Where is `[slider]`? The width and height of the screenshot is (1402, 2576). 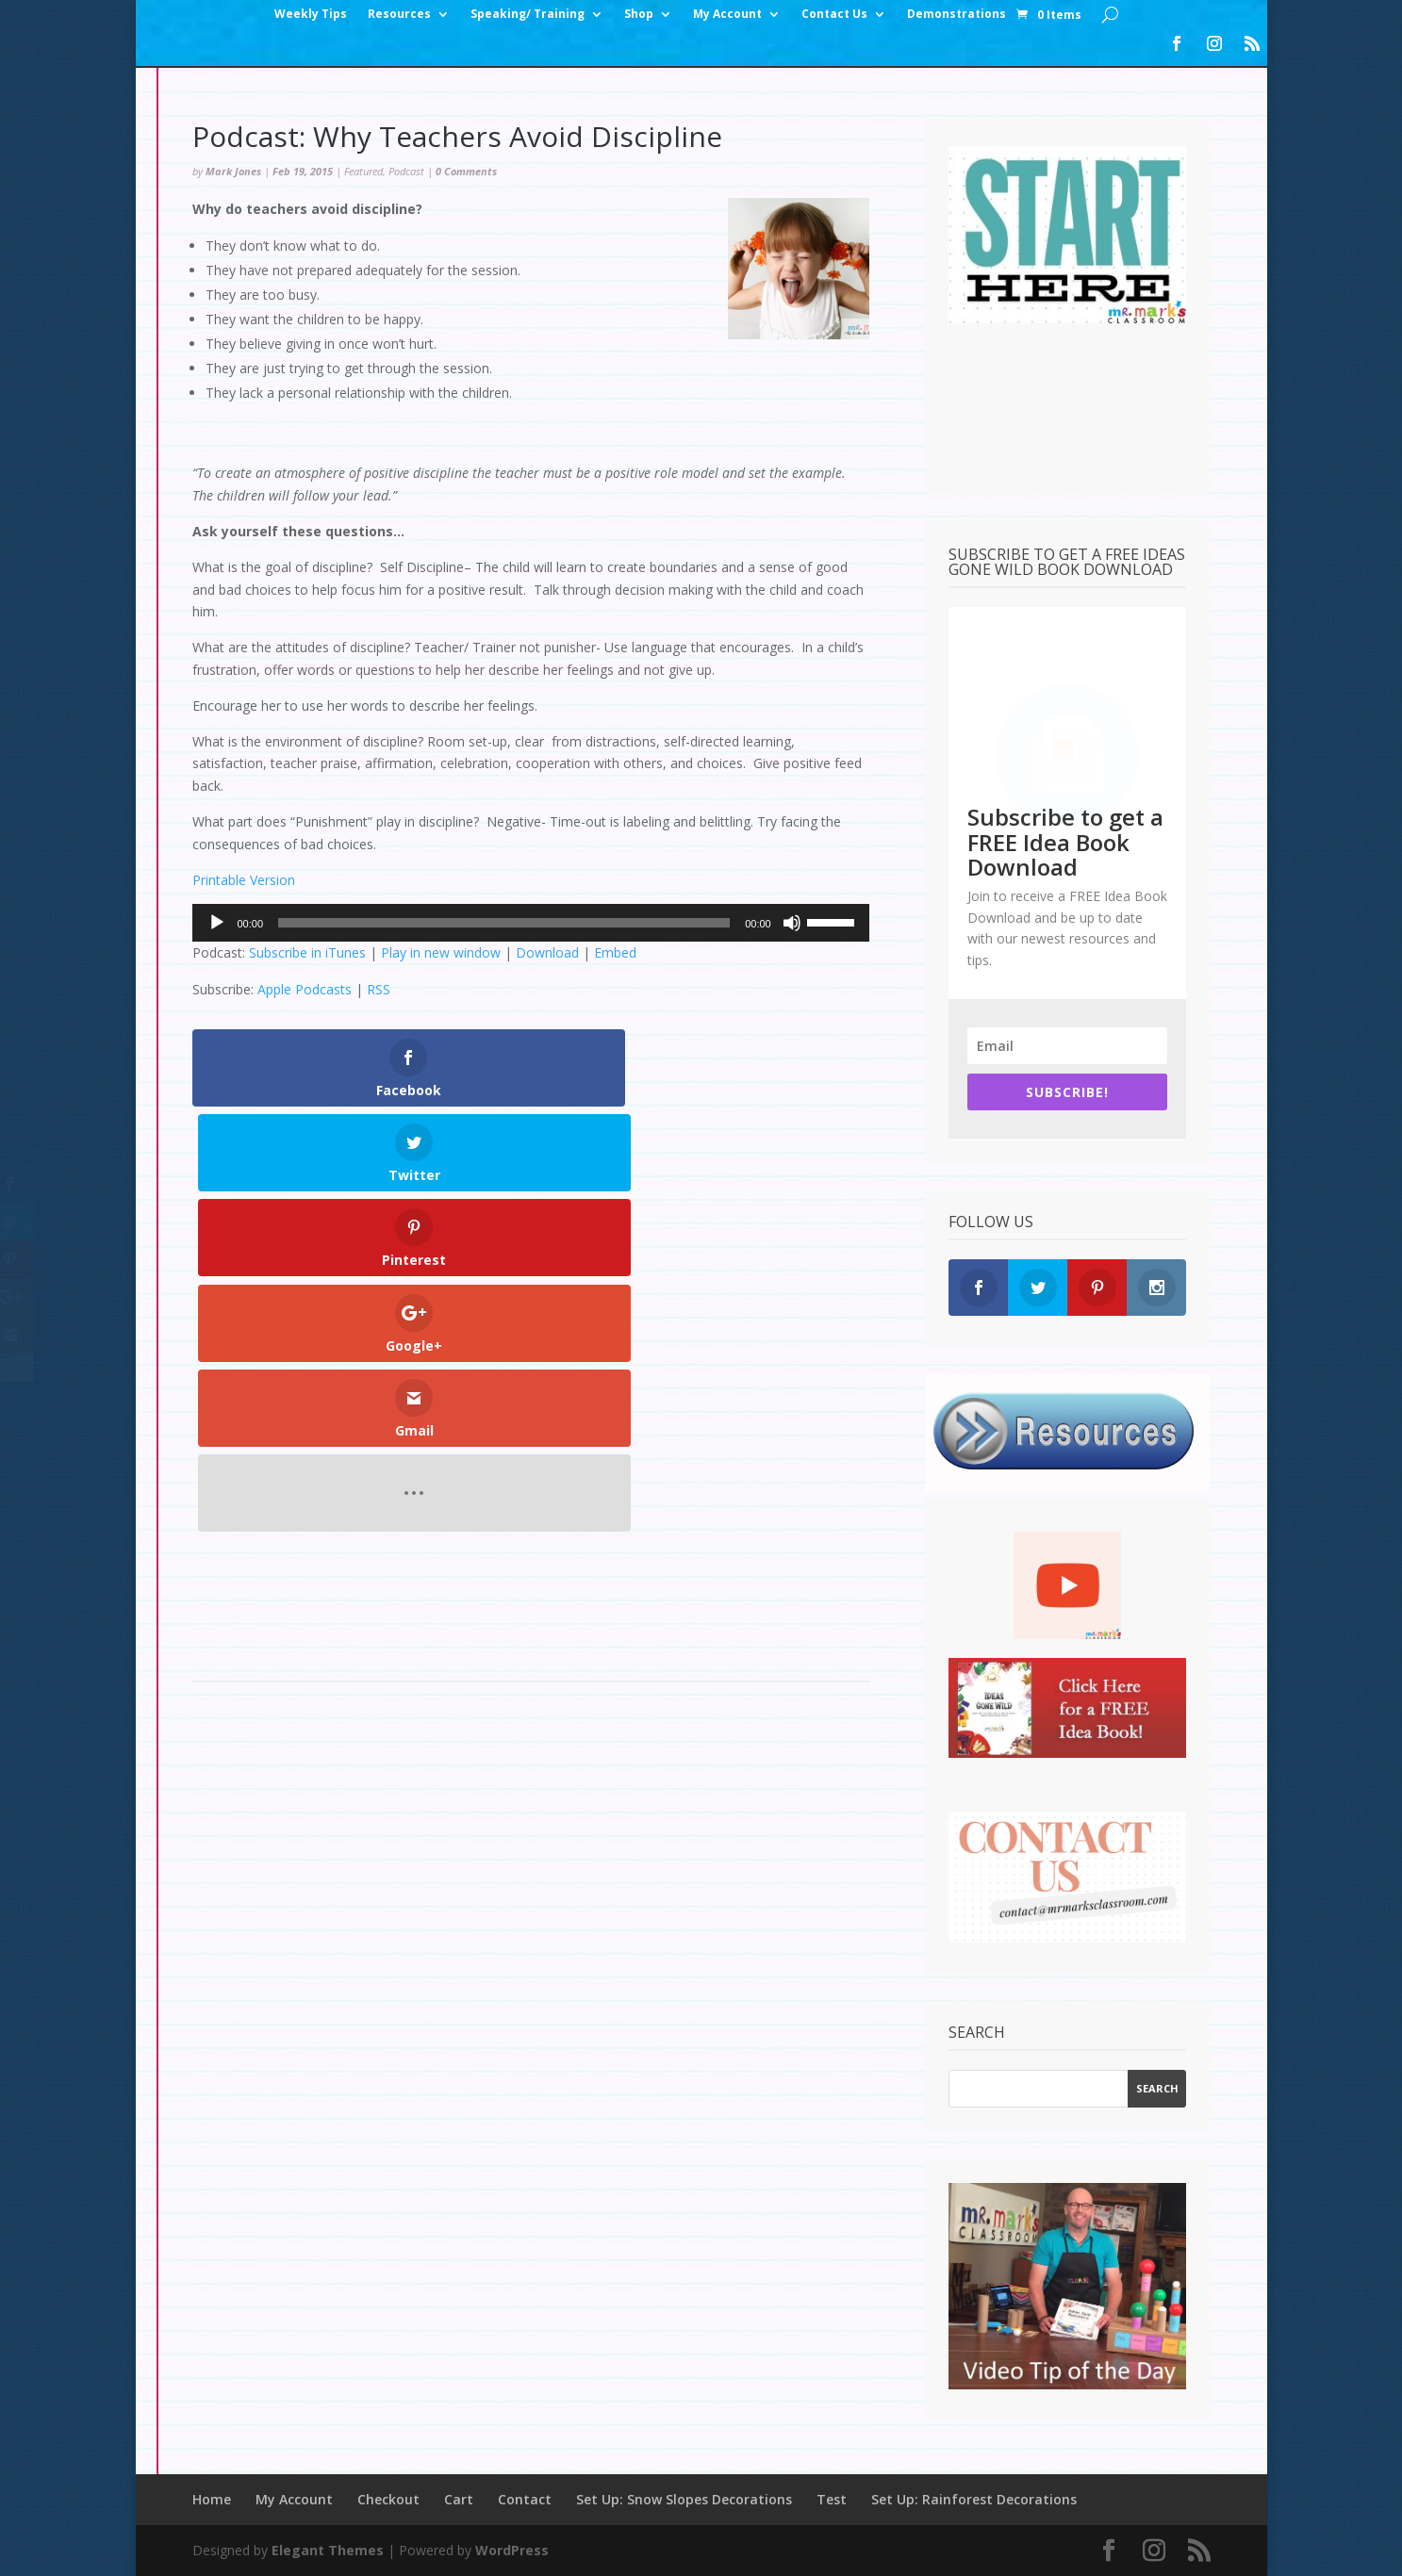 [slider] is located at coordinates (504, 922).